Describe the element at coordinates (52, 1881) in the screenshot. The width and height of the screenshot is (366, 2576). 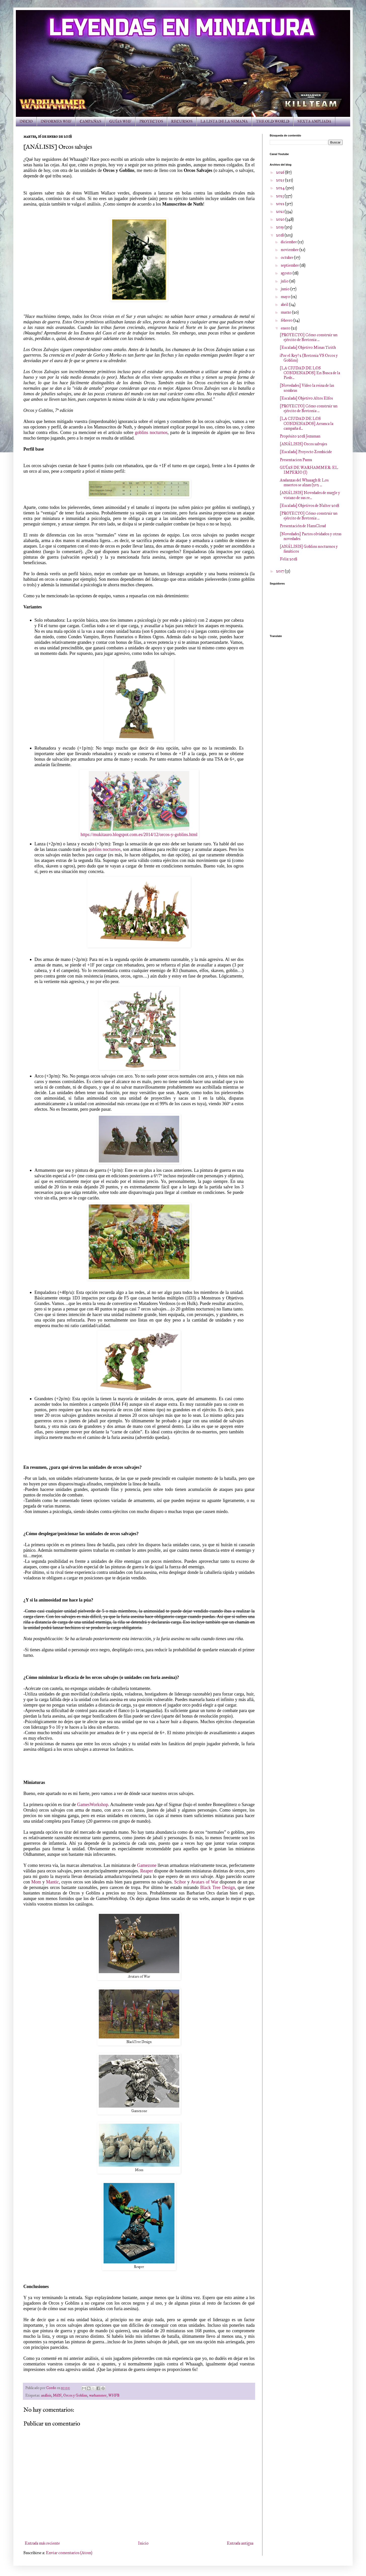
I see `Mantic` at that location.